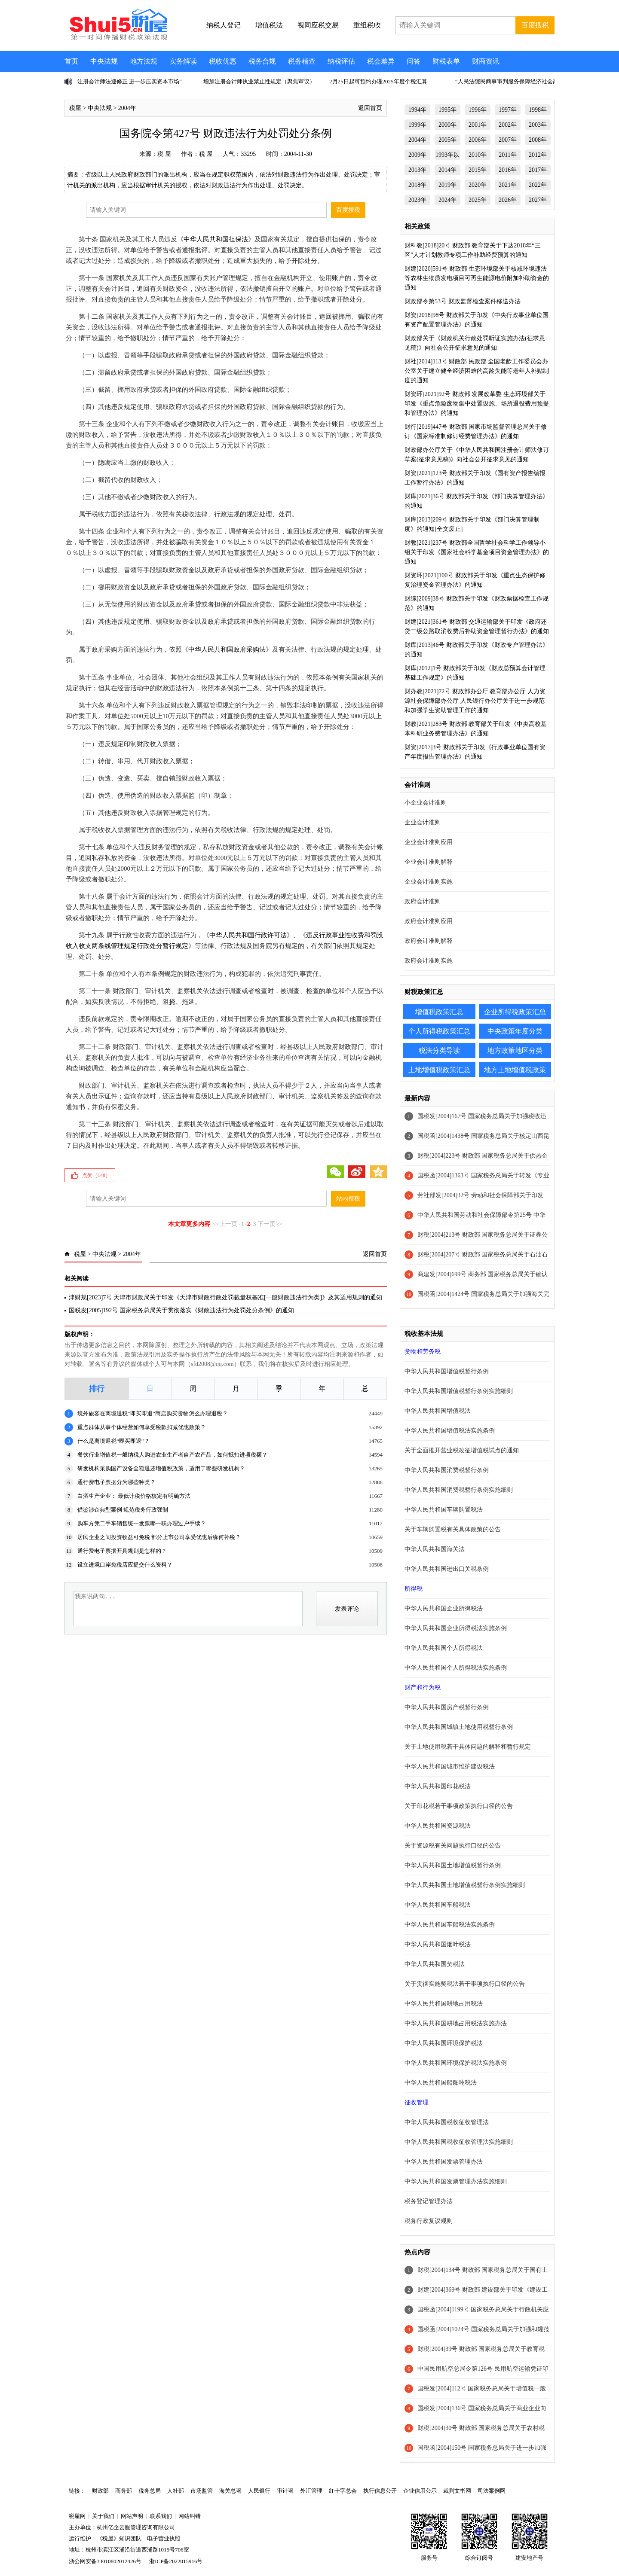  I want to click on 所得税, so click(413, 1588).